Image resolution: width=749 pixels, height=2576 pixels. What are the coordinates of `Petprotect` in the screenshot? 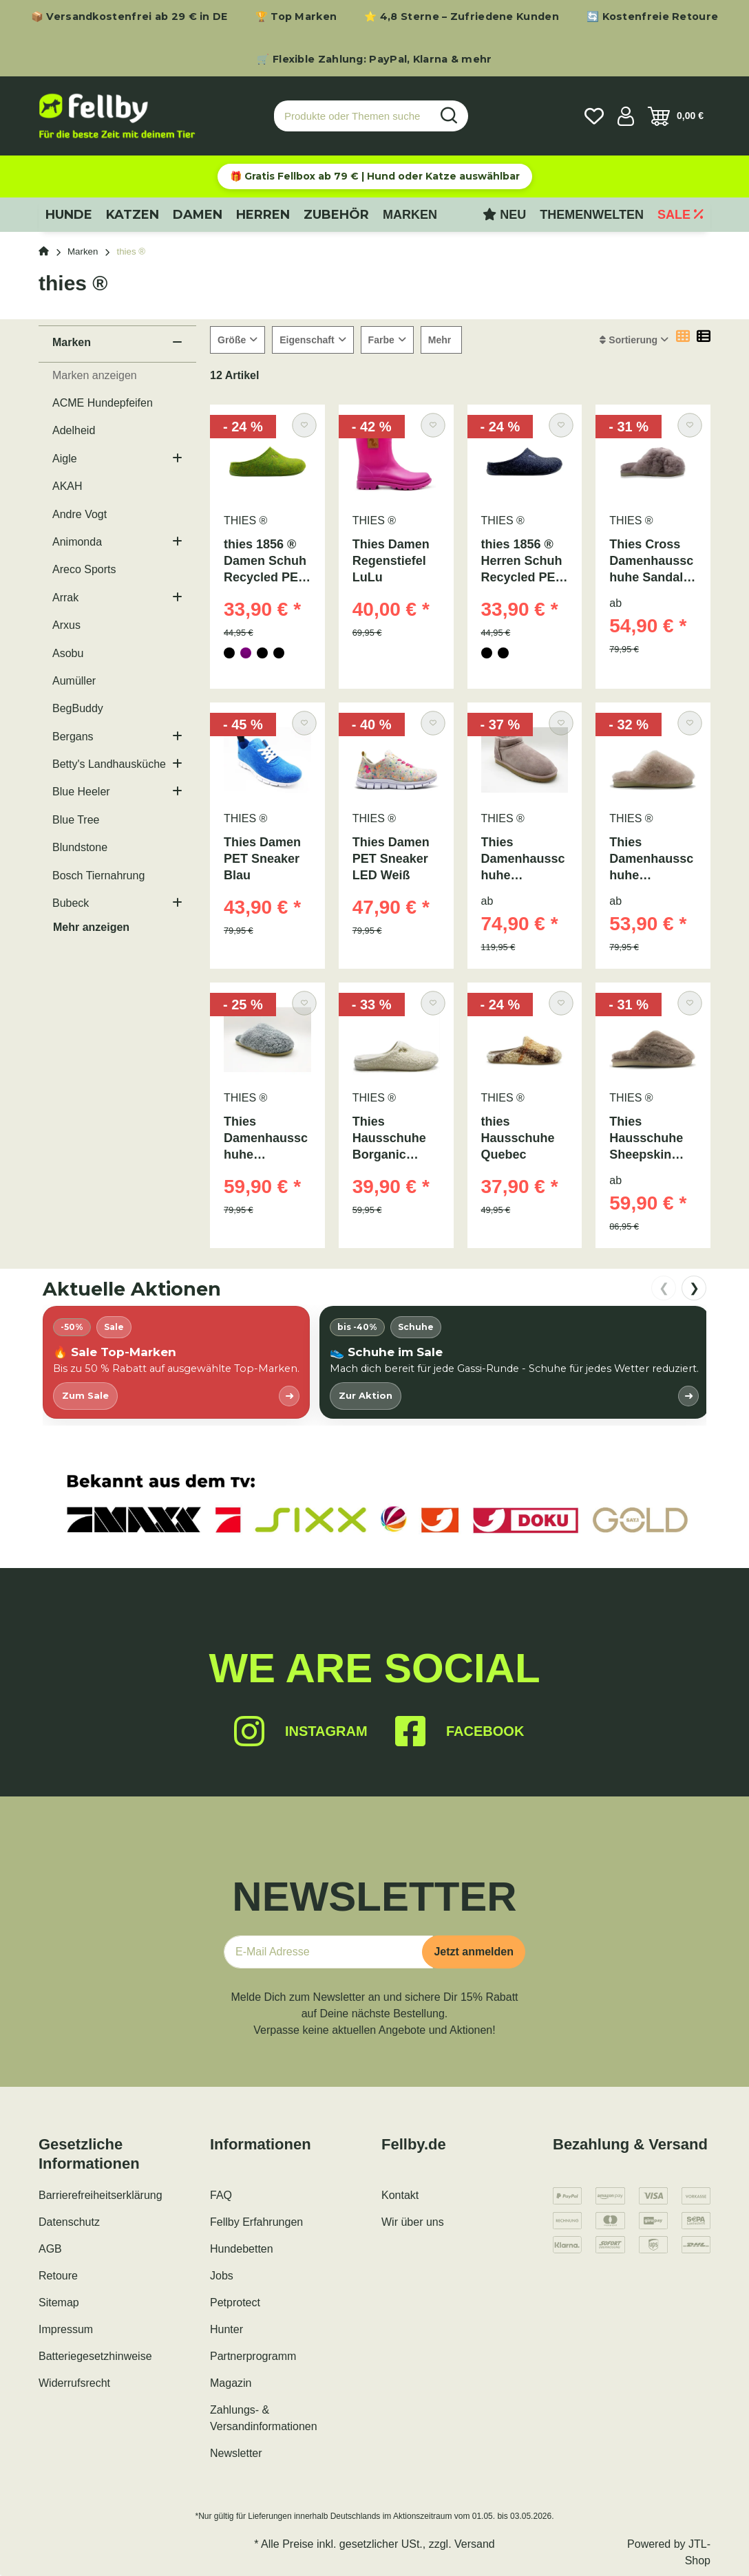 It's located at (235, 2302).